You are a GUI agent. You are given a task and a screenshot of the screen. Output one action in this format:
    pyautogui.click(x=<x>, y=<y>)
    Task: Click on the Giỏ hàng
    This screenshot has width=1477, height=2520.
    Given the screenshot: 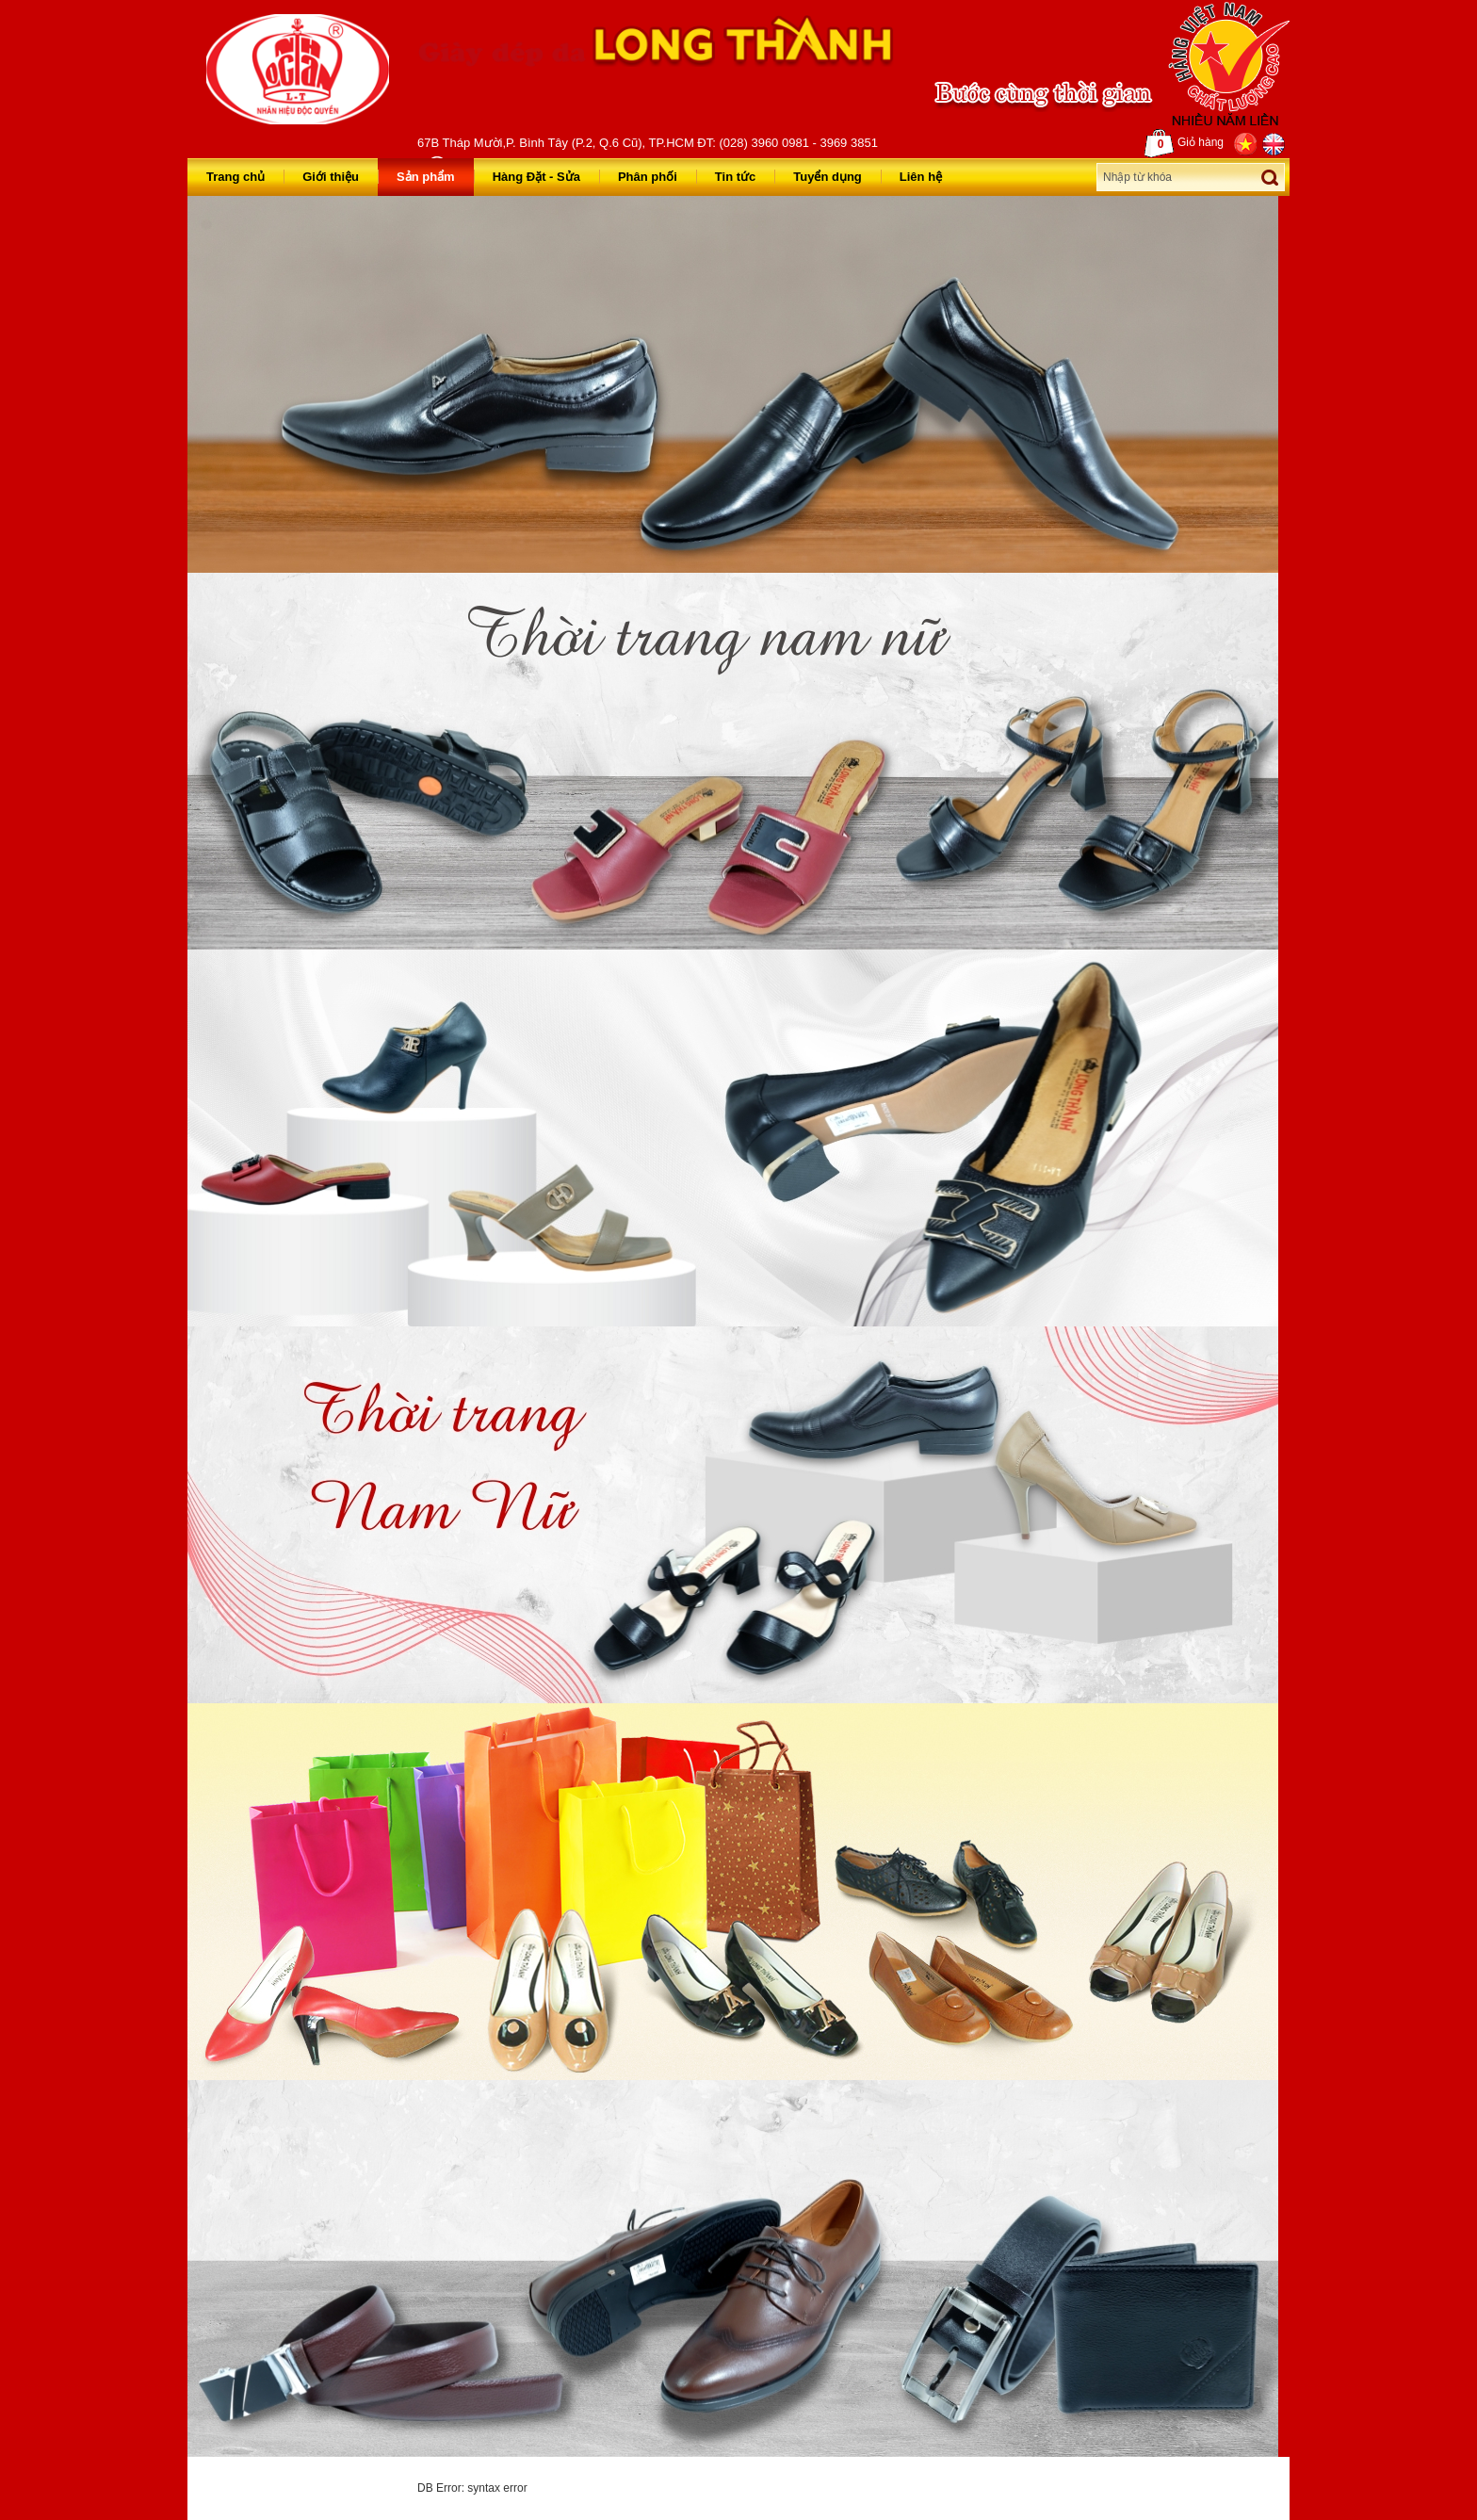 What is the action you would take?
    pyautogui.click(x=1184, y=143)
    